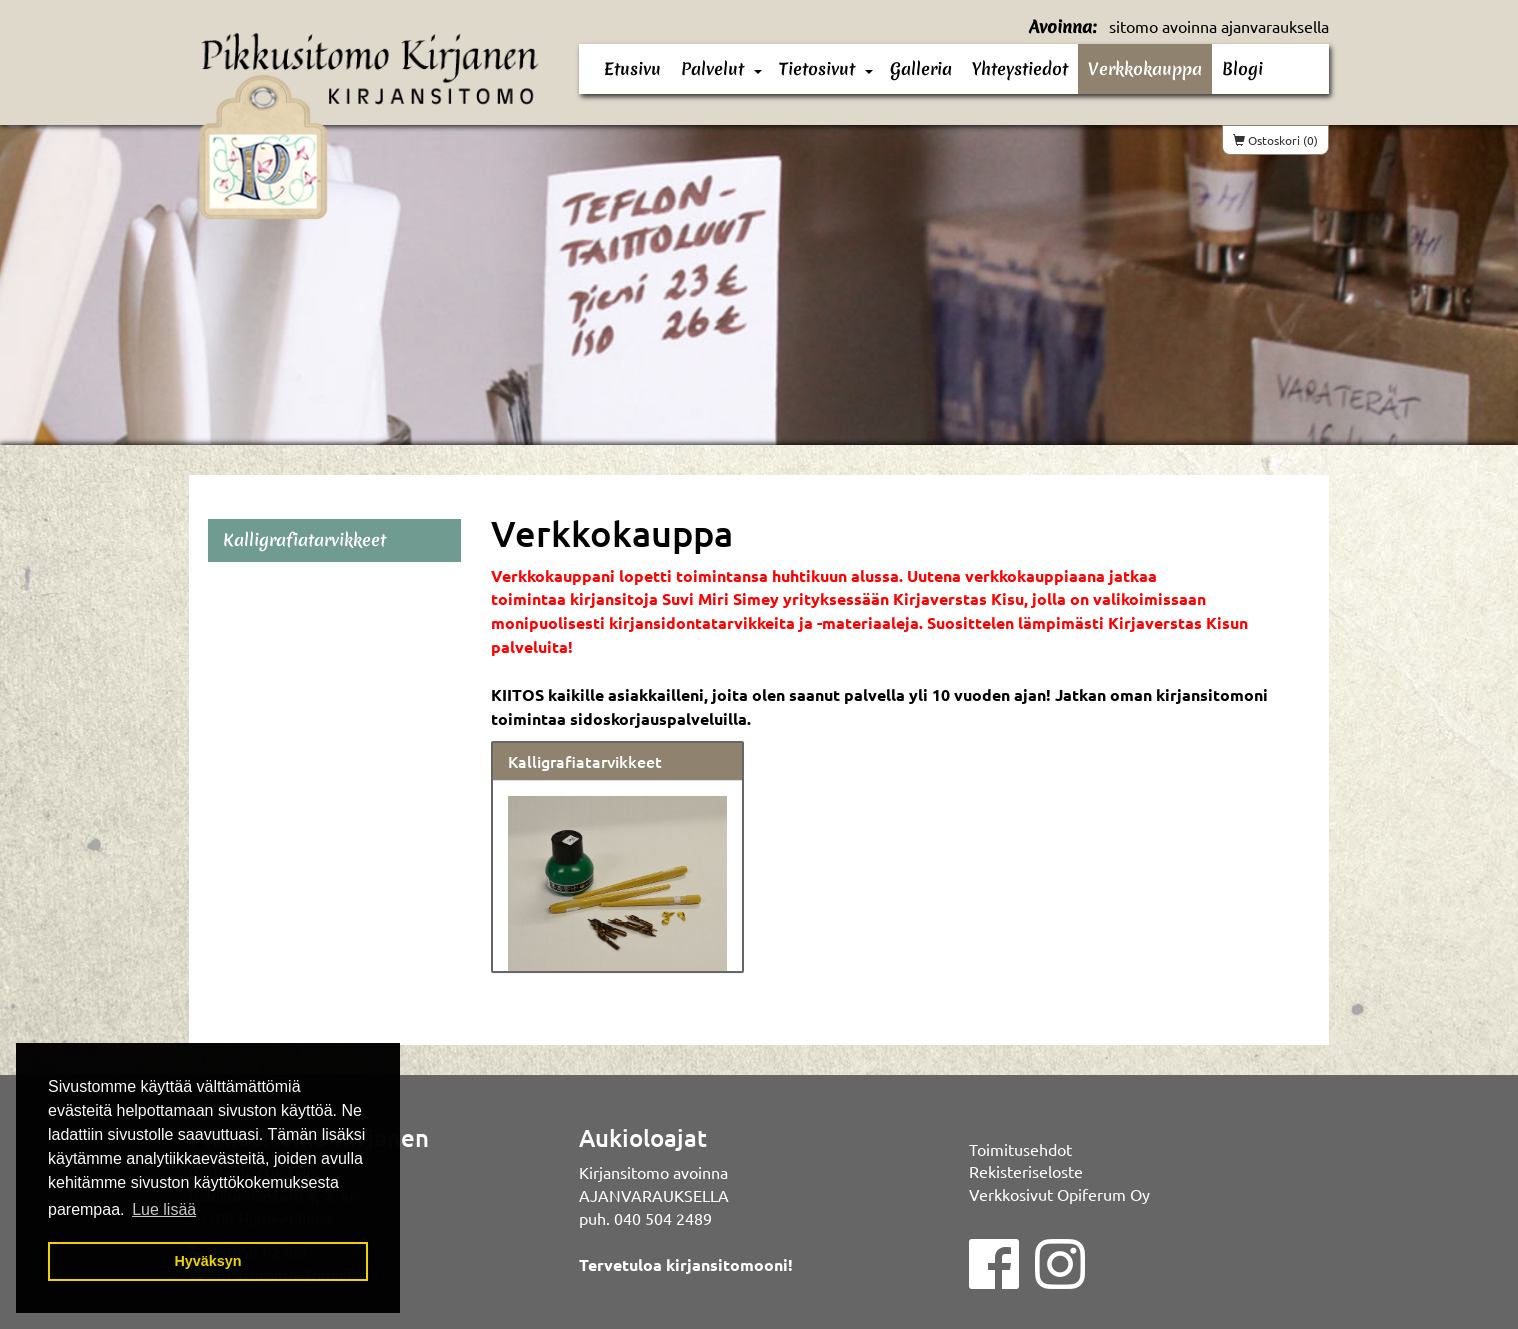 This screenshot has height=1329, width=1518. I want to click on Ostoskori (0), so click(1275, 140).